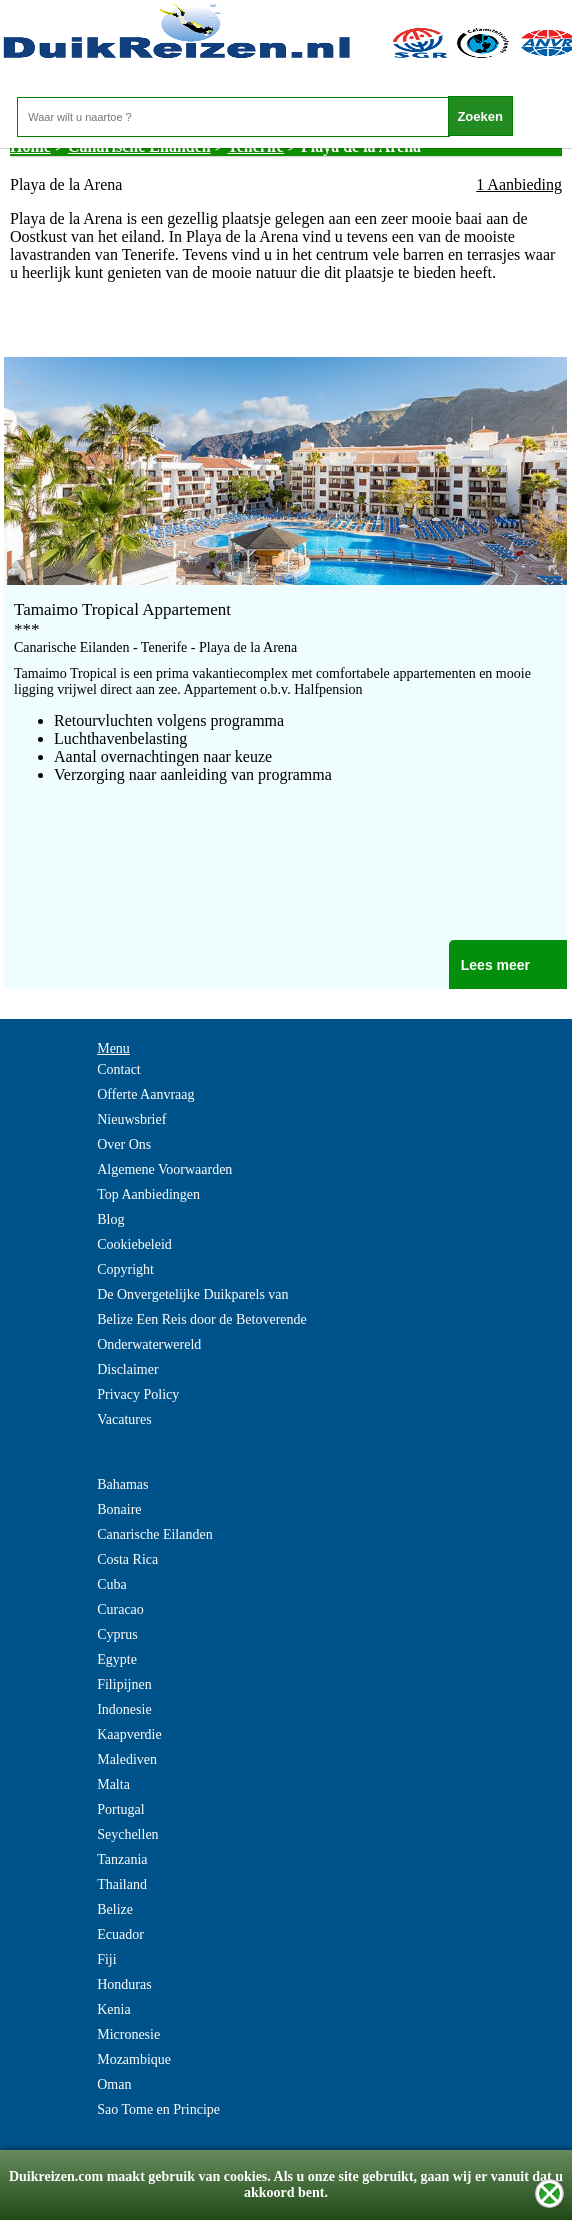 The width and height of the screenshot is (572, 2220). I want to click on Blog, so click(110, 1219).